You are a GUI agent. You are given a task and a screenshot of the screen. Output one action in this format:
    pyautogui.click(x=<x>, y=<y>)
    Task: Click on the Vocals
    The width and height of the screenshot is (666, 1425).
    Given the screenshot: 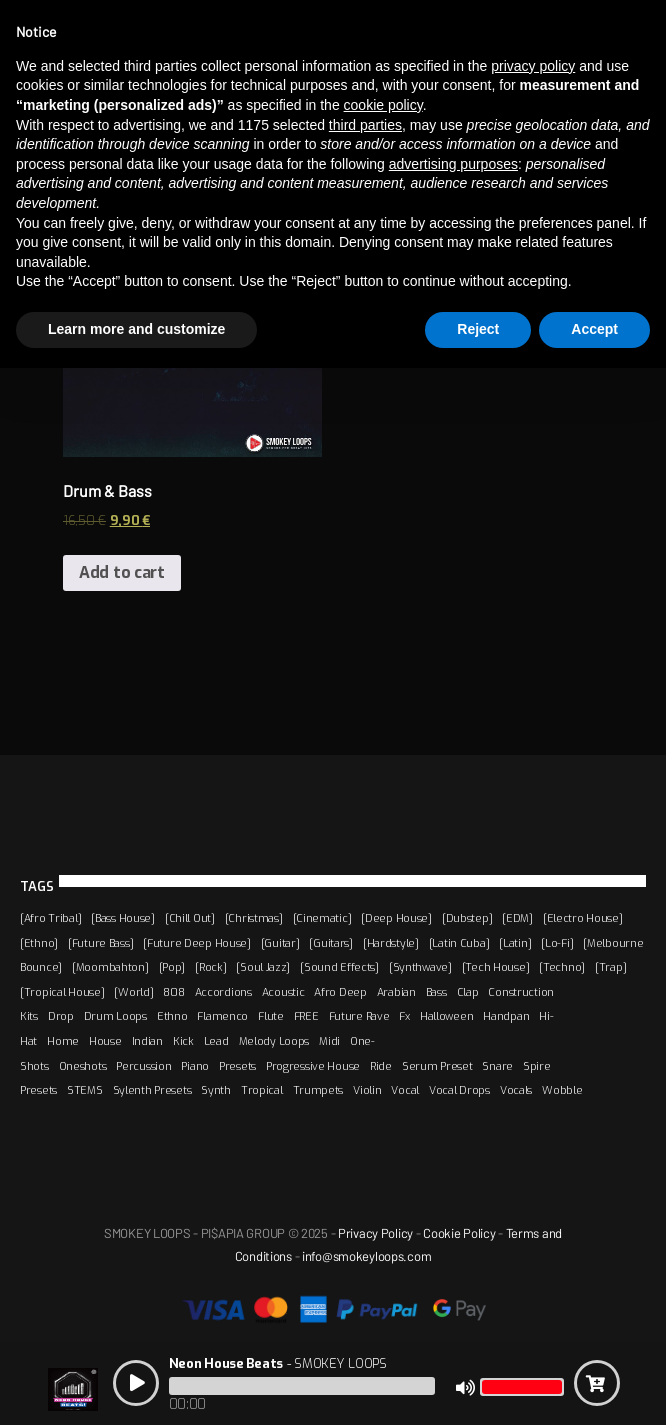 What is the action you would take?
    pyautogui.click(x=516, y=1090)
    